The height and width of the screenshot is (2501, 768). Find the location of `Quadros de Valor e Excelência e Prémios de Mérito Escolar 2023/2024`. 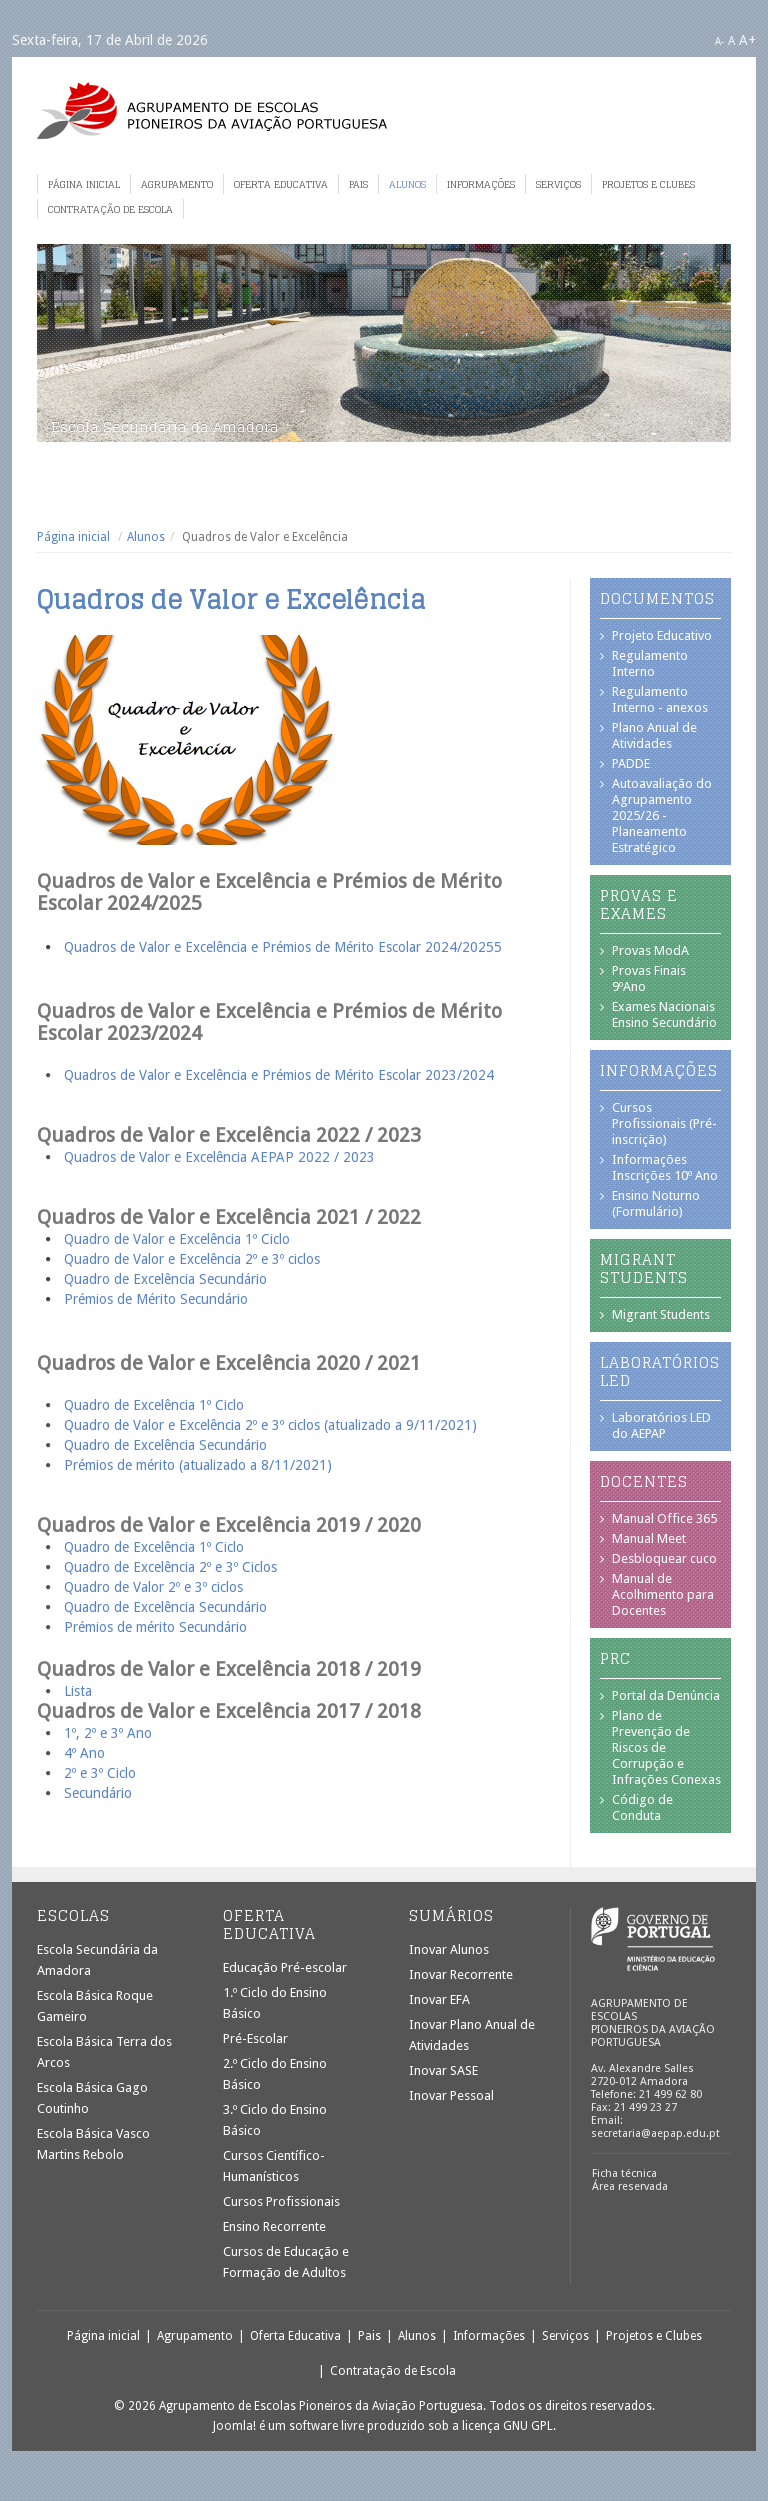

Quadros de Valor e Excelência e Prémios de Mérito Escolar 2023/2024 is located at coordinates (279, 1075).